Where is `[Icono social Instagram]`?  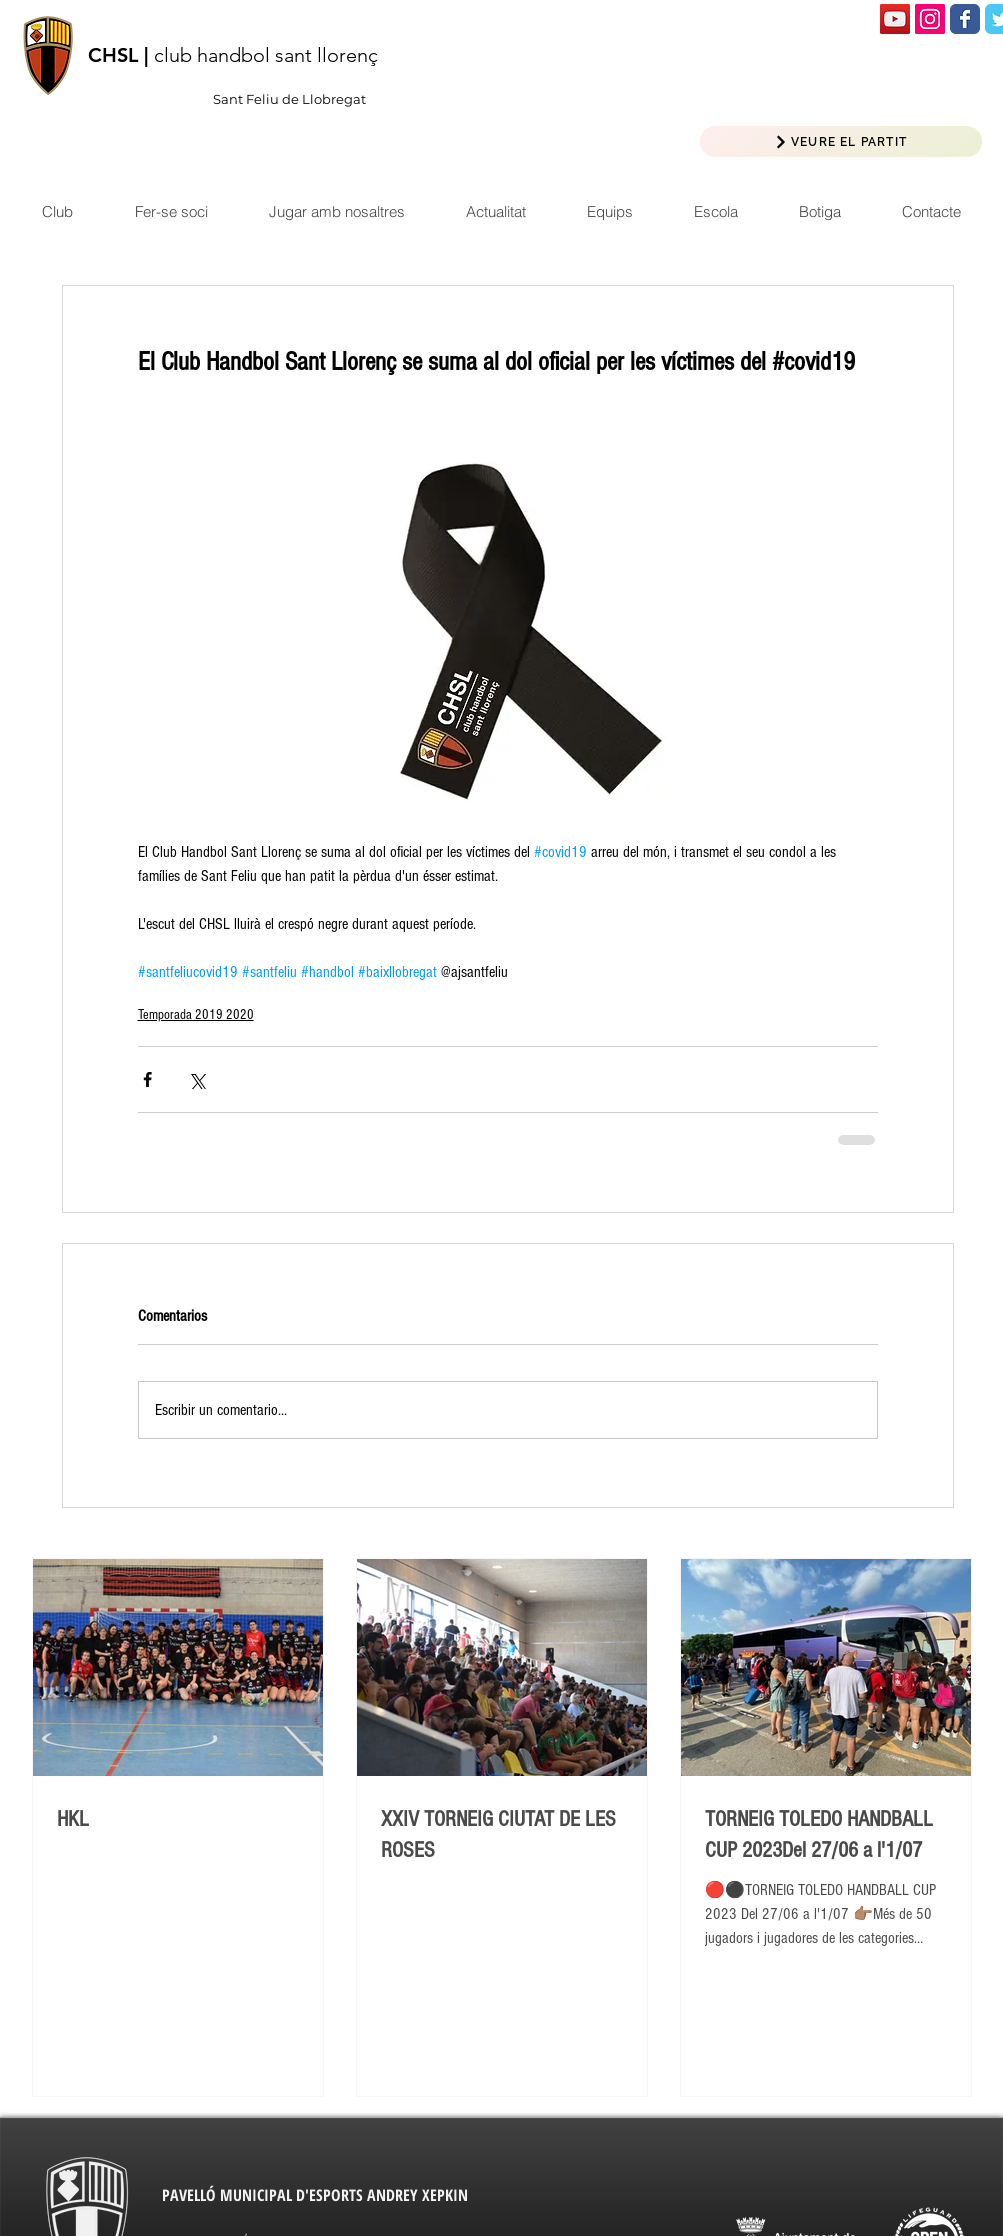 [Icono social Instagram] is located at coordinates (930, 19).